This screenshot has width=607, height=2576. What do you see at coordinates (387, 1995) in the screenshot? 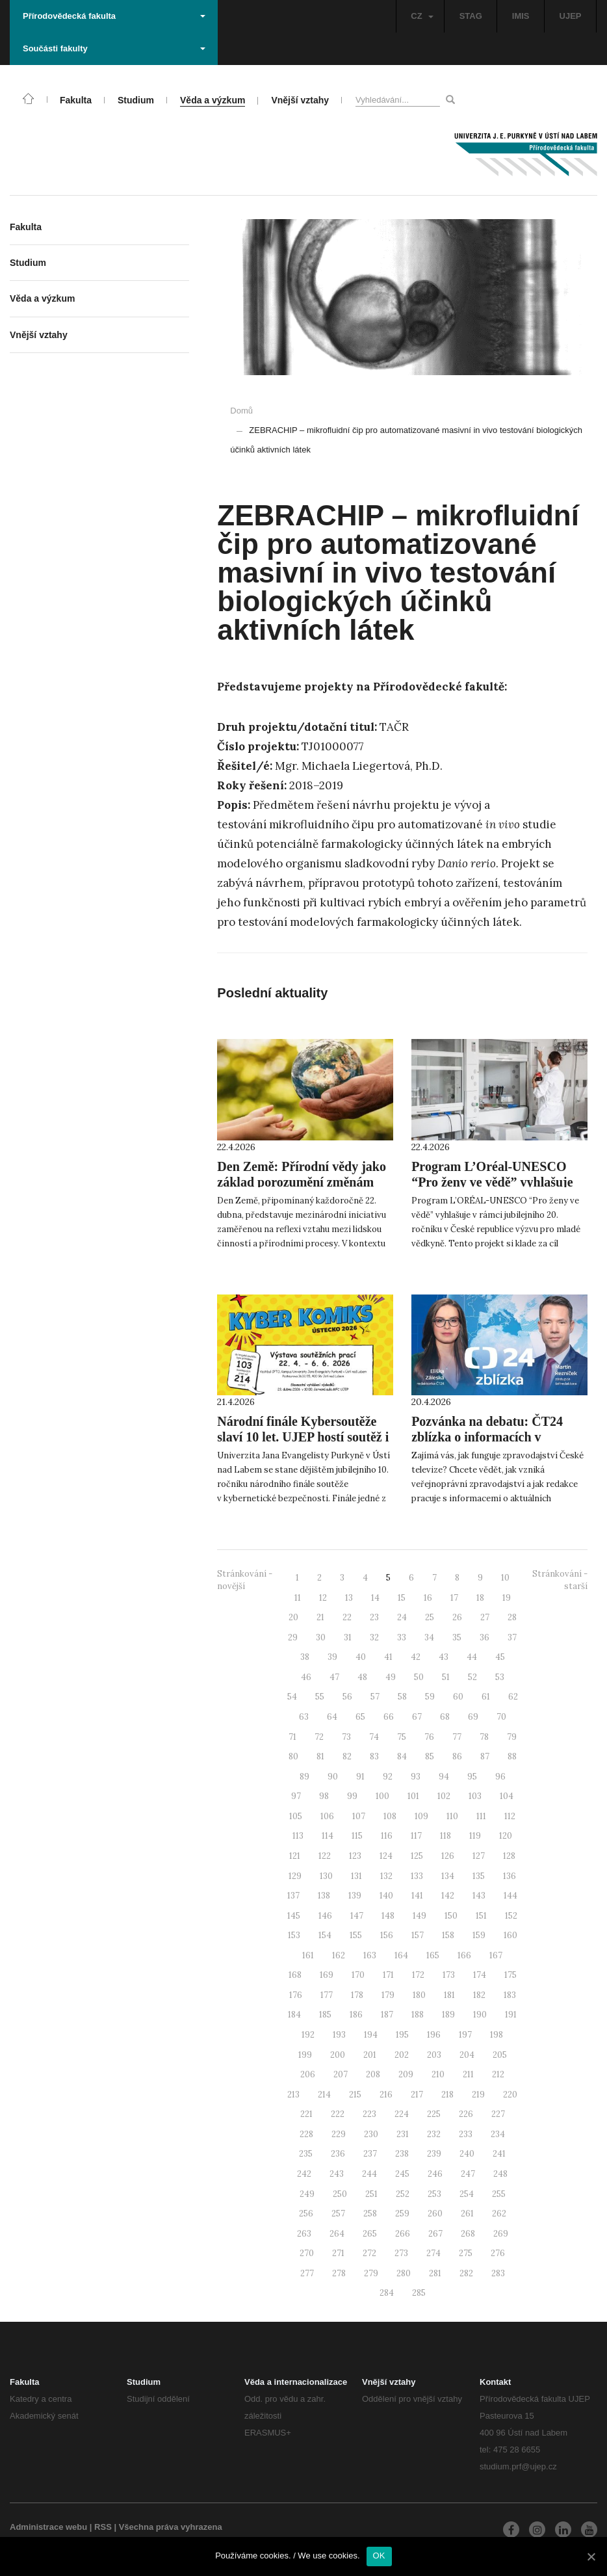
I see `179` at bounding box center [387, 1995].